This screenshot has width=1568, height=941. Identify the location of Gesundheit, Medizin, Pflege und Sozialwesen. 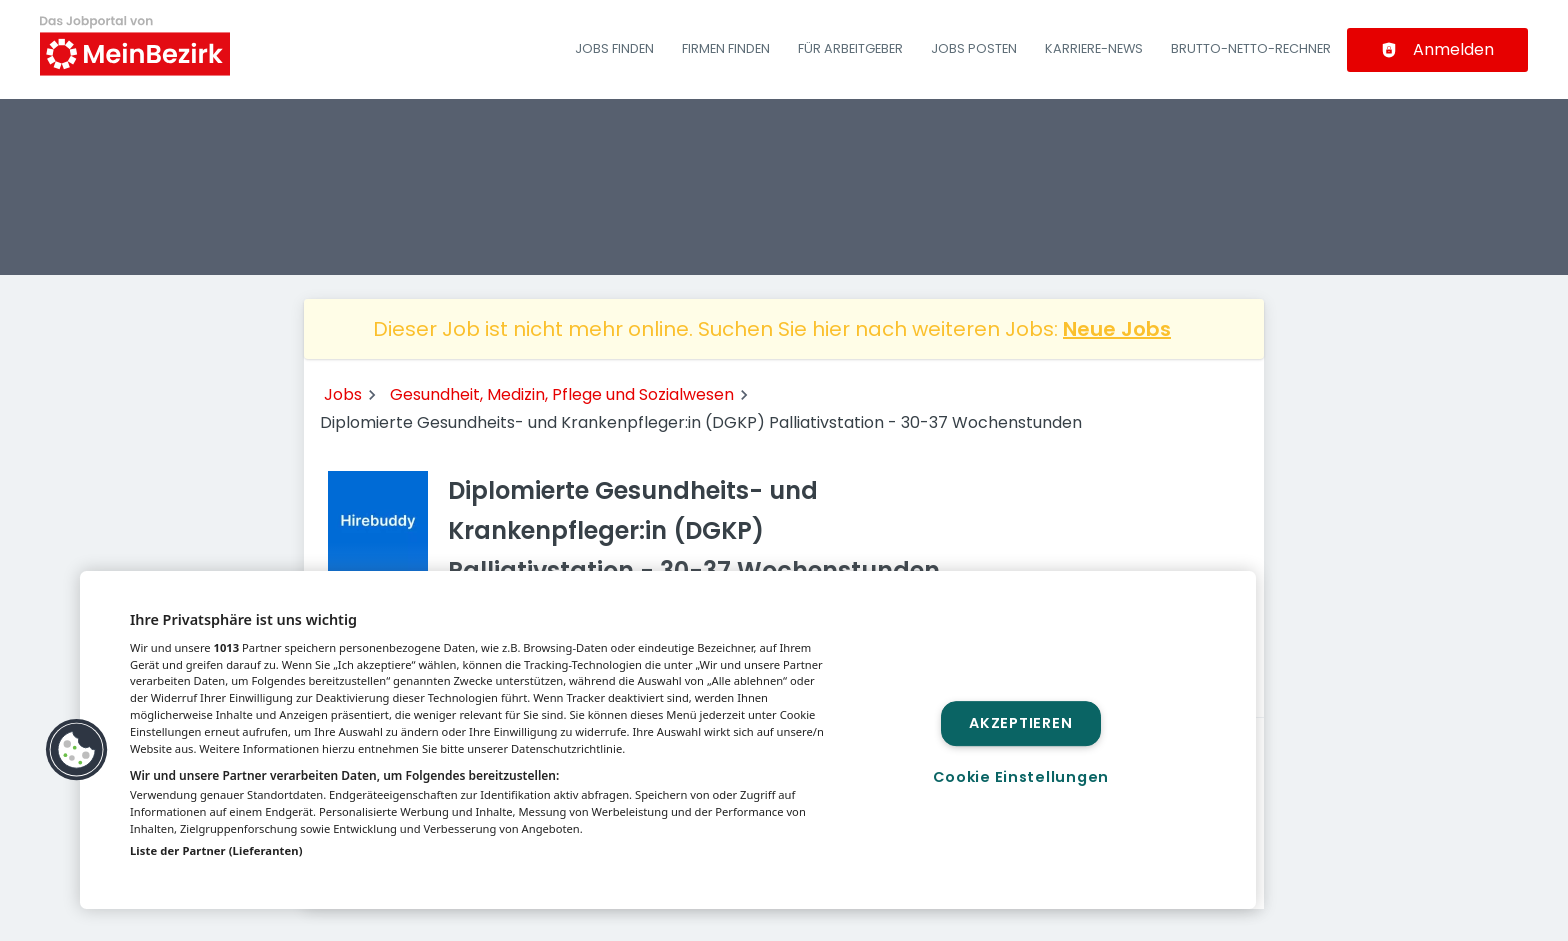
(562, 394).